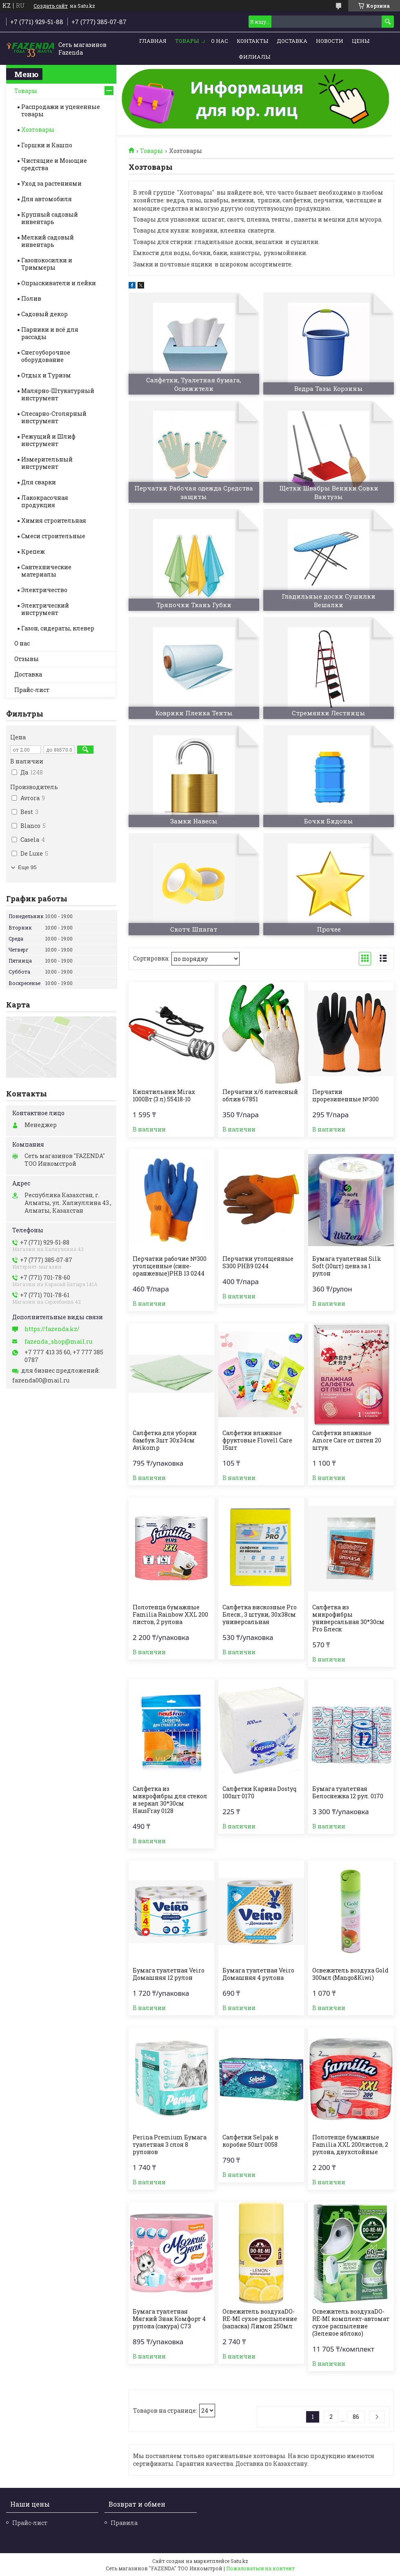  Describe the element at coordinates (53, 536) in the screenshot. I see `Смеси строительные` at that location.